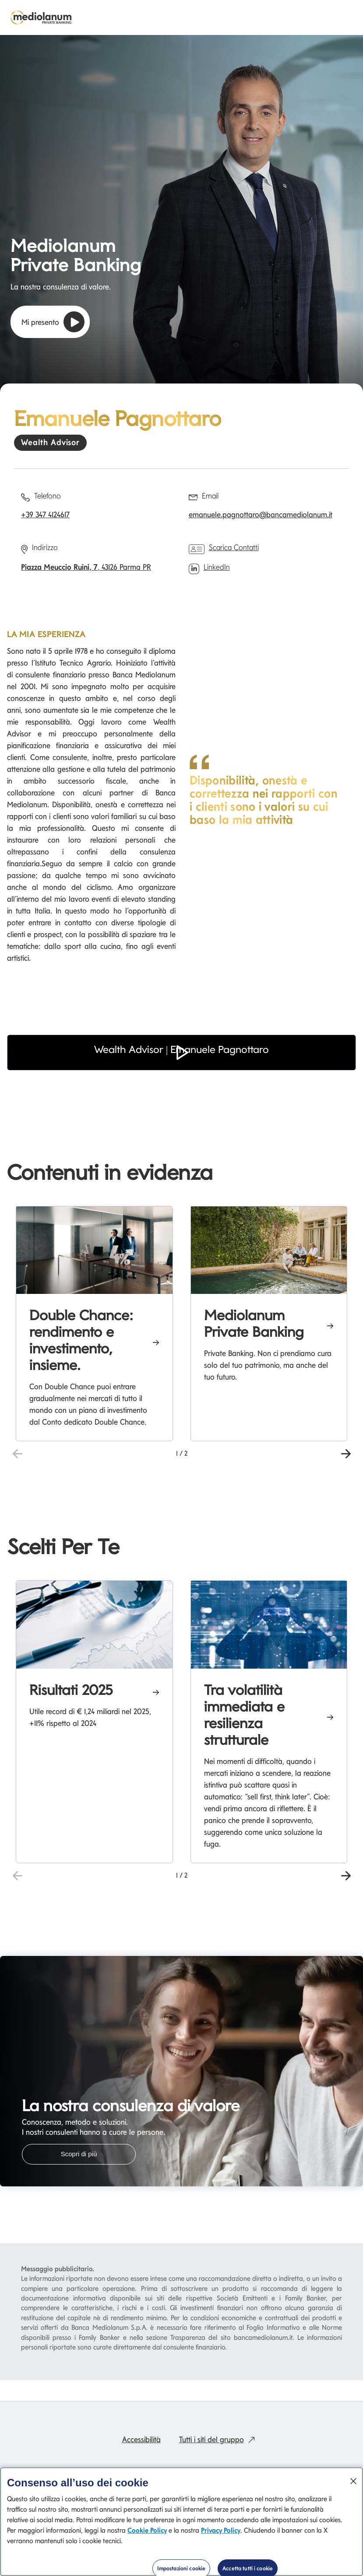  I want to click on , 43126 Parma PR, so click(86, 567).